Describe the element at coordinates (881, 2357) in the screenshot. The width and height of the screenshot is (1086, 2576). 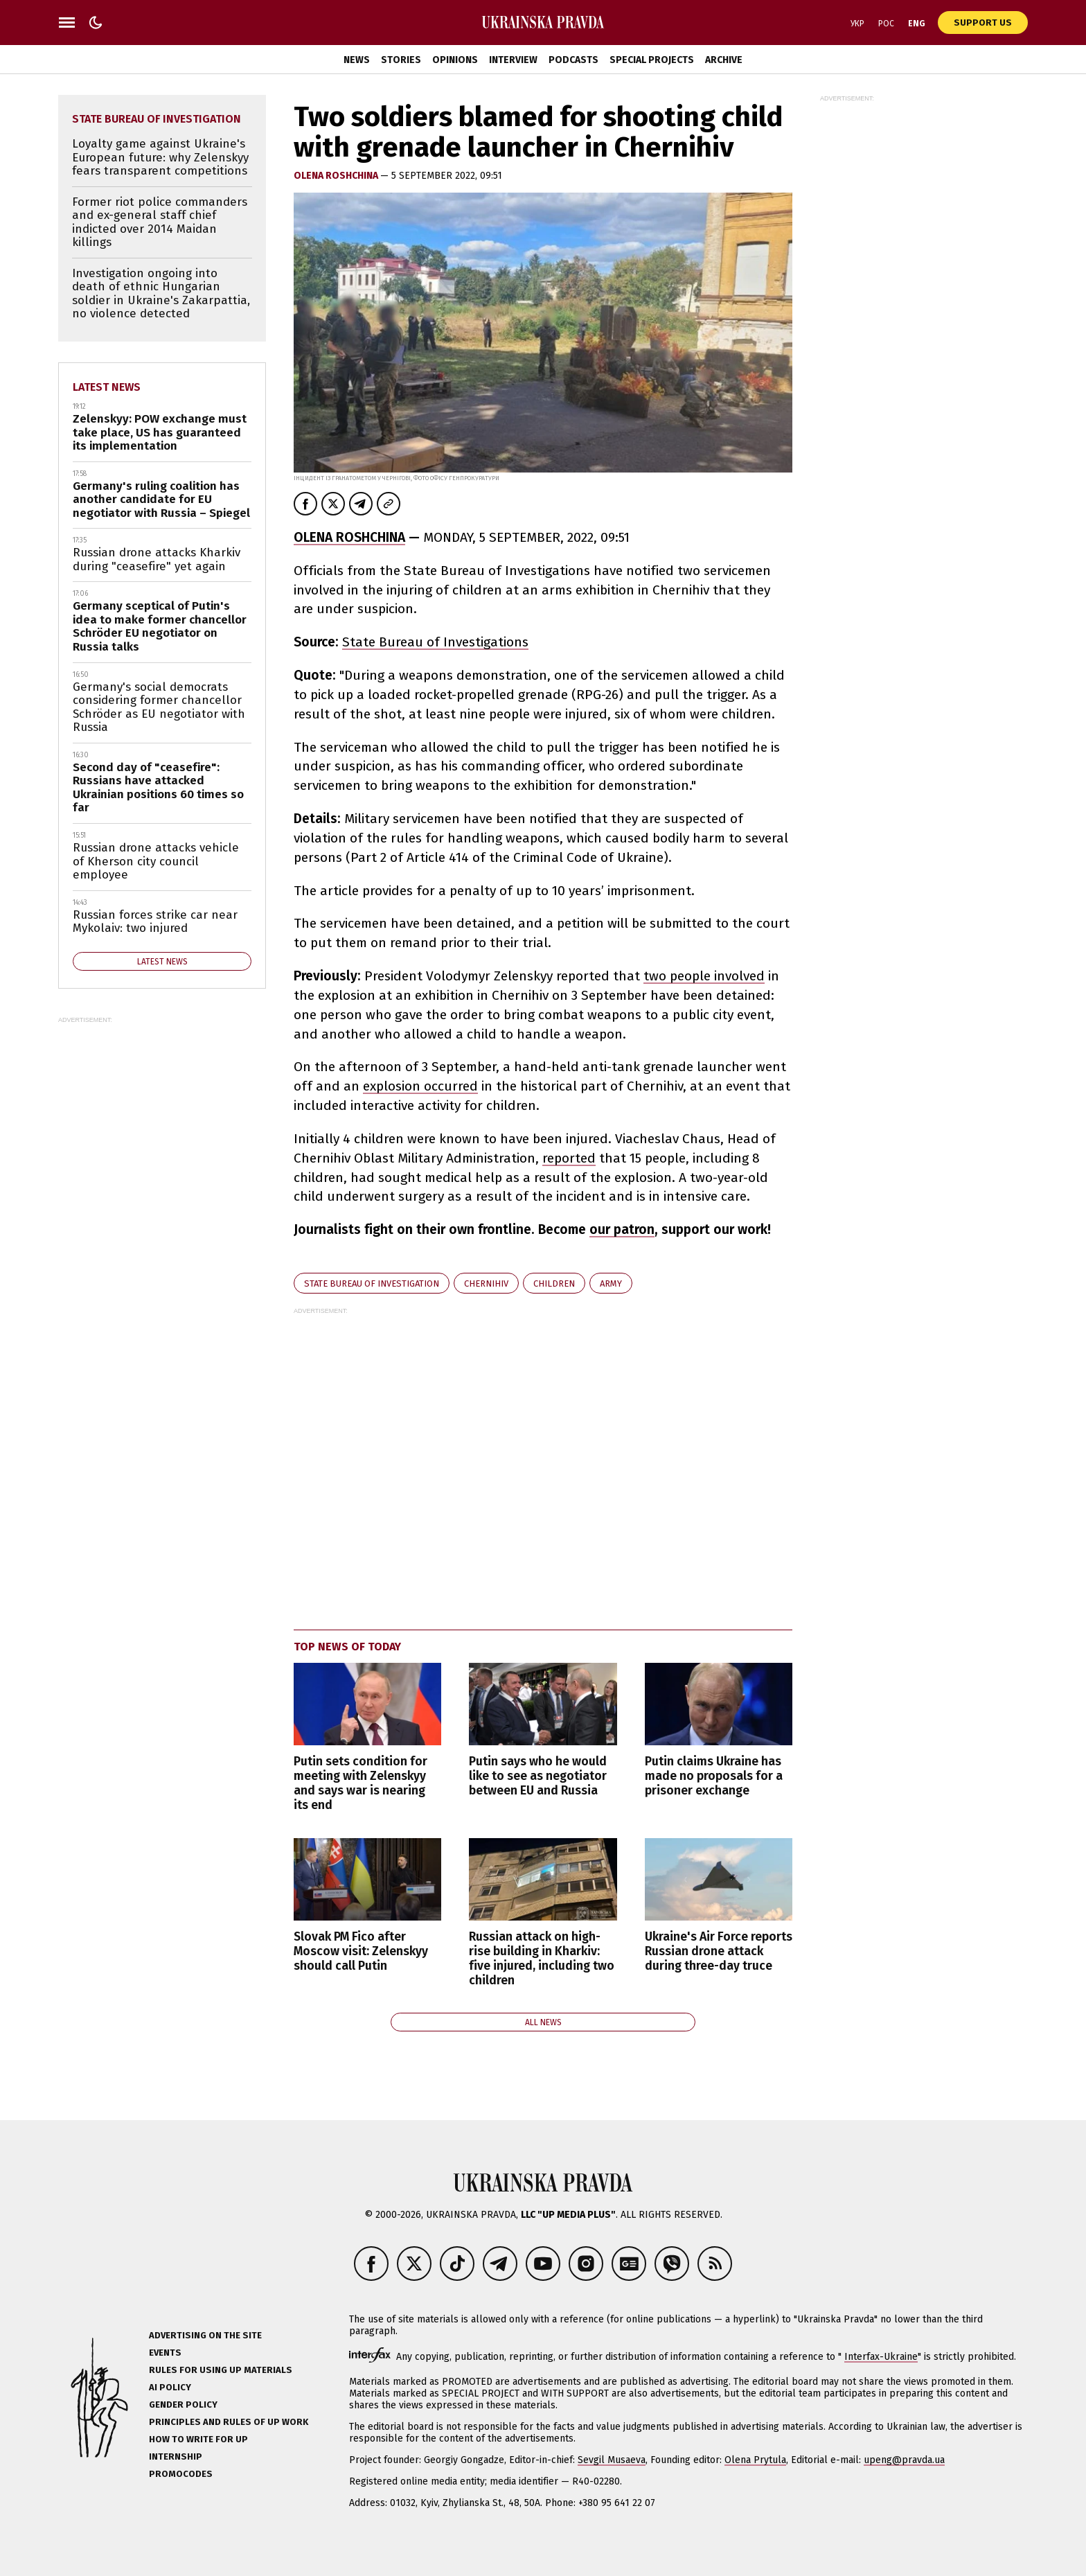
I see `Interfax-Ukraine` at that location.